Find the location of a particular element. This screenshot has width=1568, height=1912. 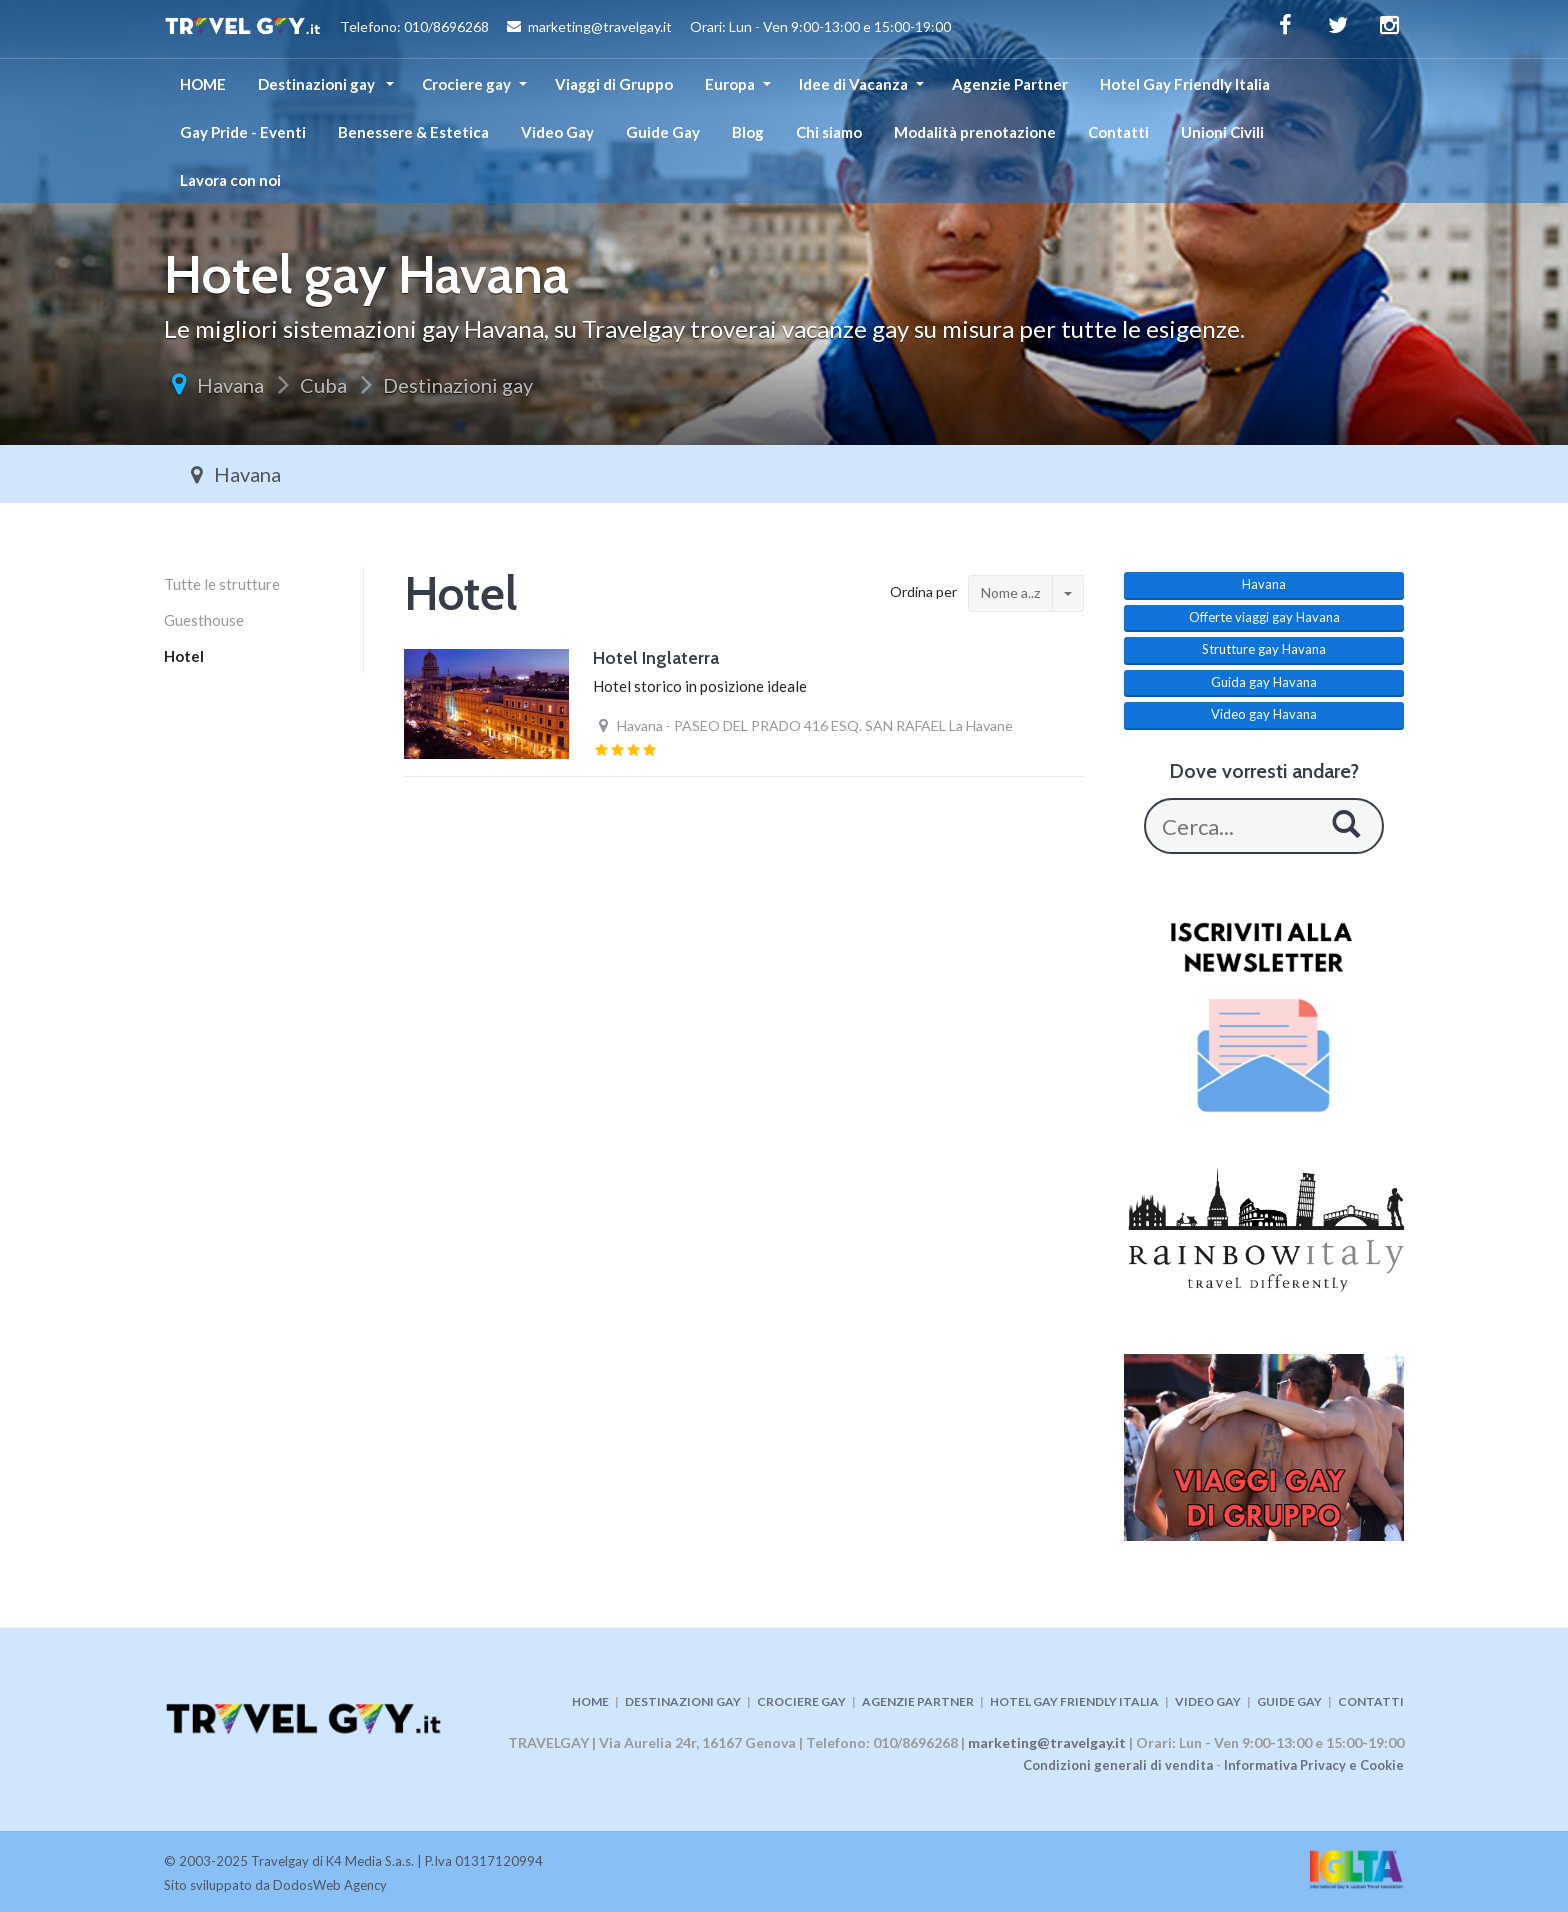

Guida gay Havana is located at coordinates (1264, 682).